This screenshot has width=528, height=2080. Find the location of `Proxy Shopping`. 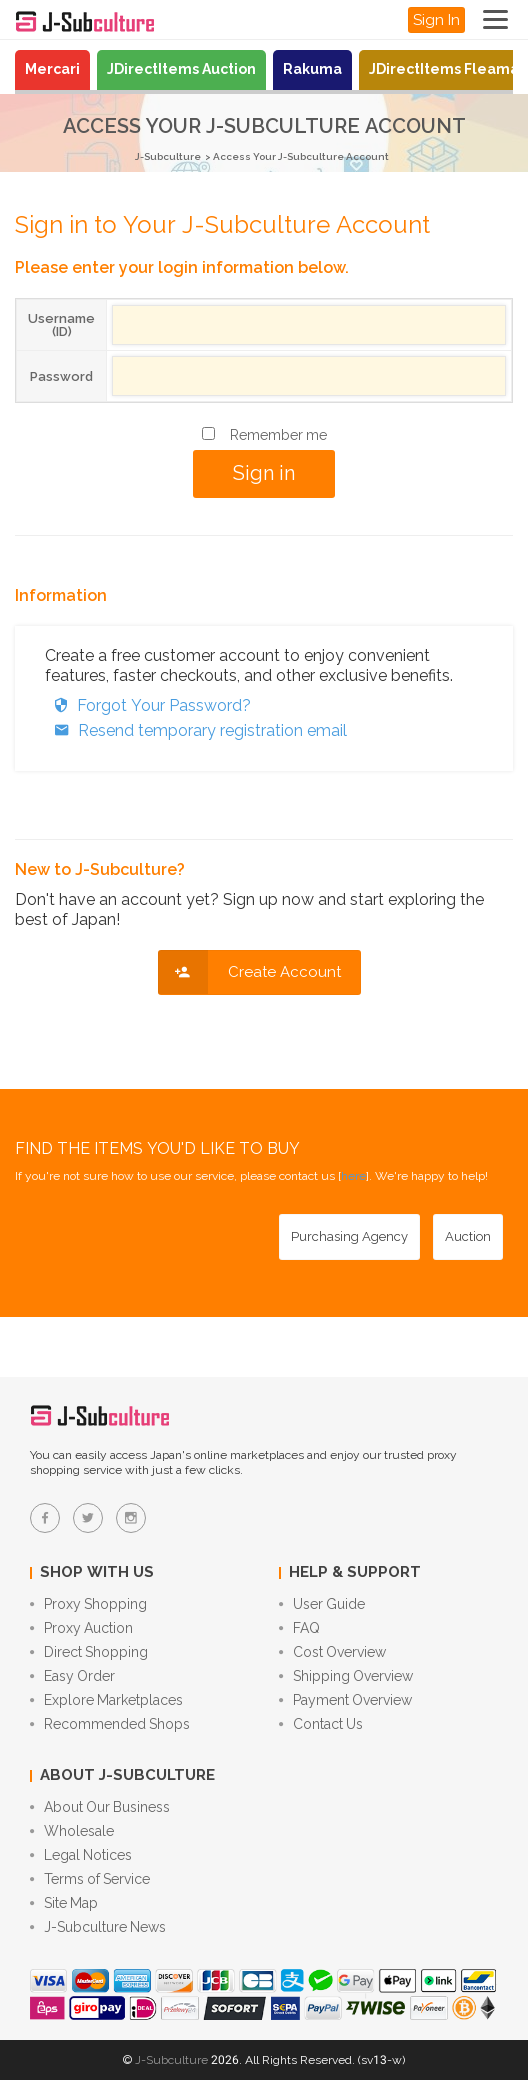

Proxy Shopping is located at coordinates (88, 1604).